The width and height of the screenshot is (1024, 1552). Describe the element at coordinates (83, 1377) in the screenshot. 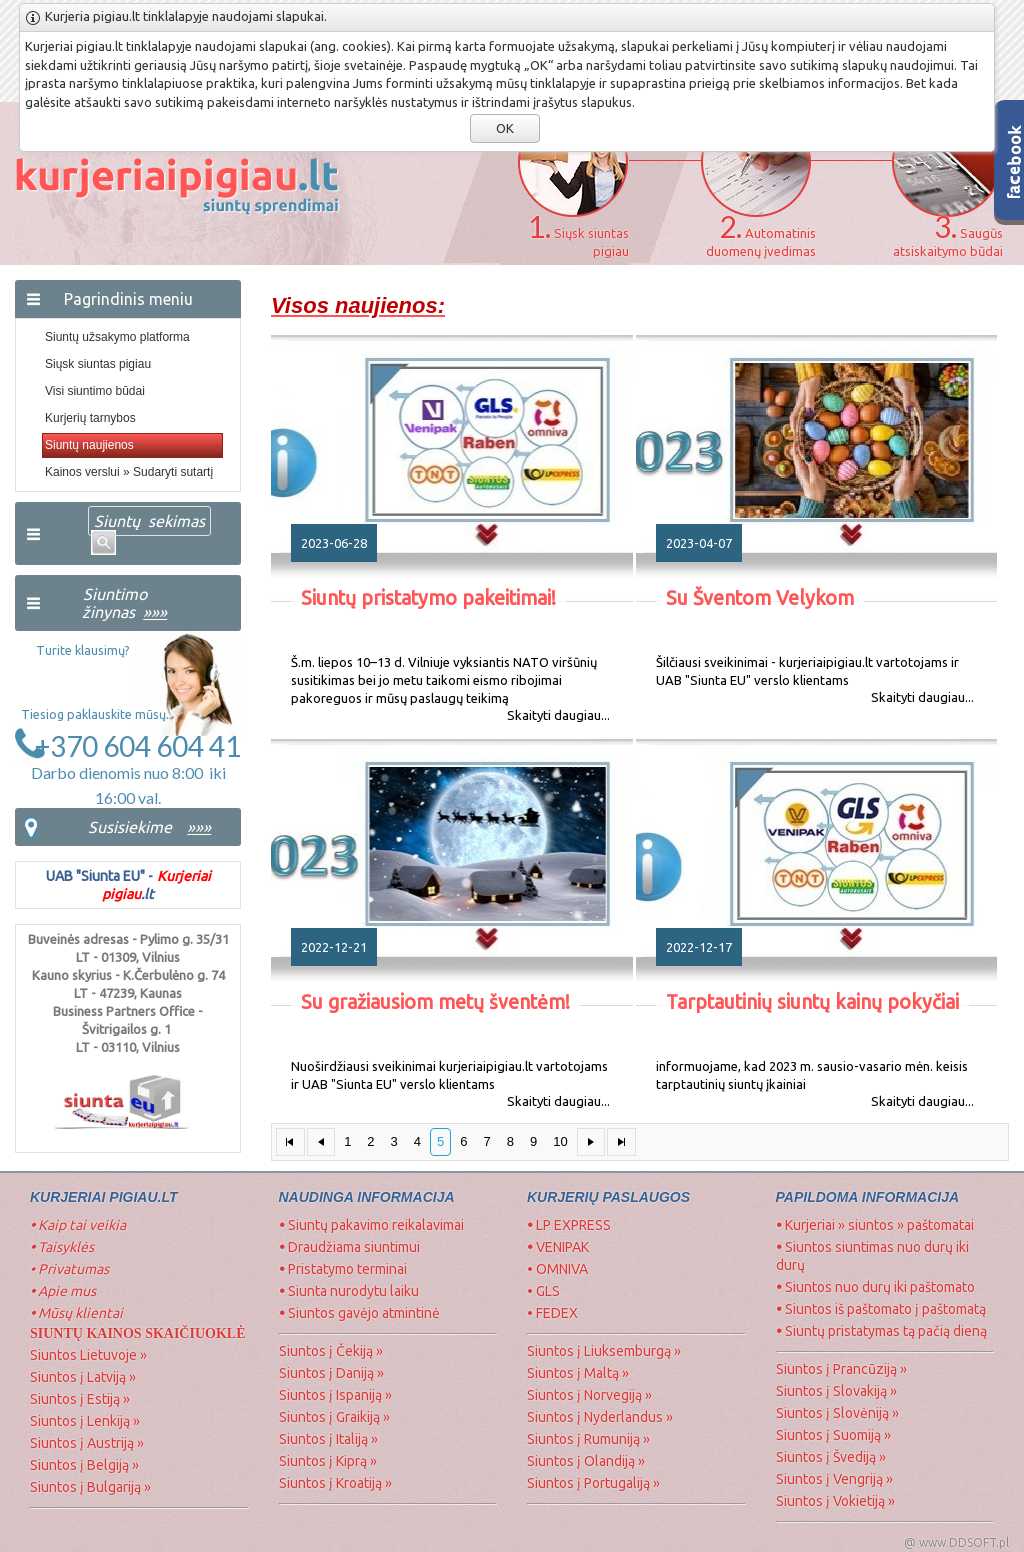

I see `Siuntos į Latviją »` at that location.